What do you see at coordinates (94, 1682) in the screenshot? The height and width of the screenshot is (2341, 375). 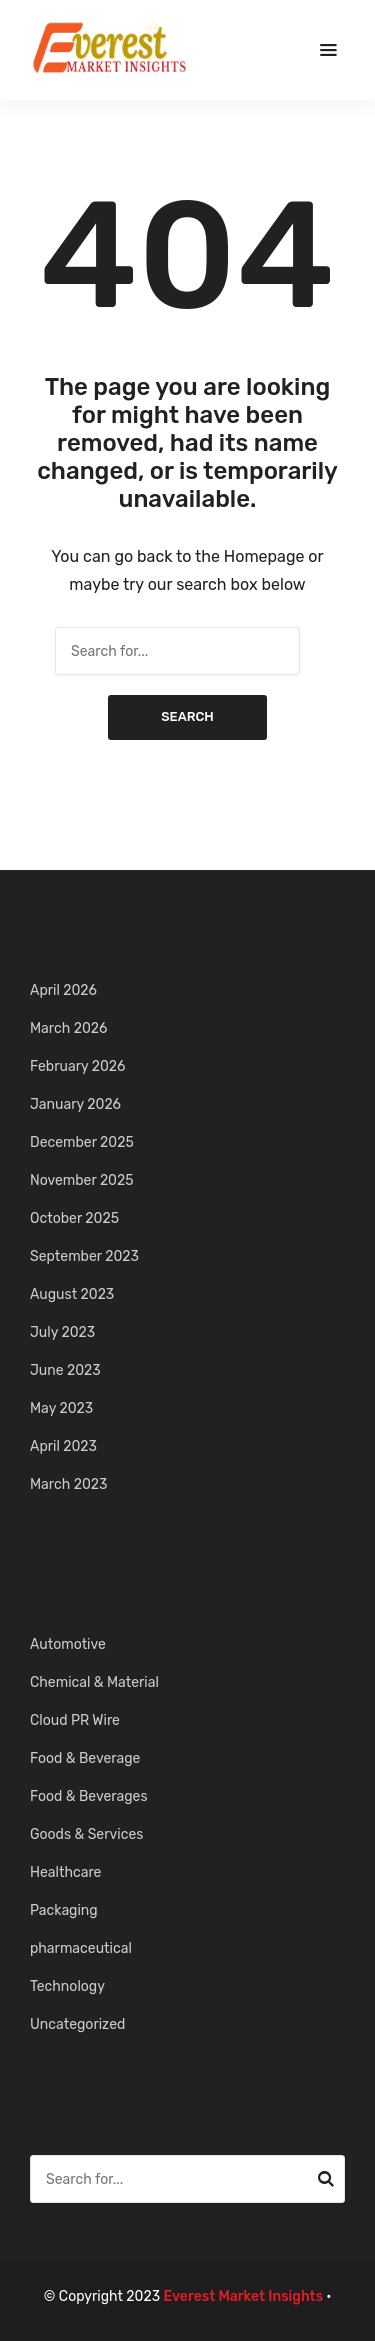 I see `Chemical & Material` at bounding box center [94, 1682].